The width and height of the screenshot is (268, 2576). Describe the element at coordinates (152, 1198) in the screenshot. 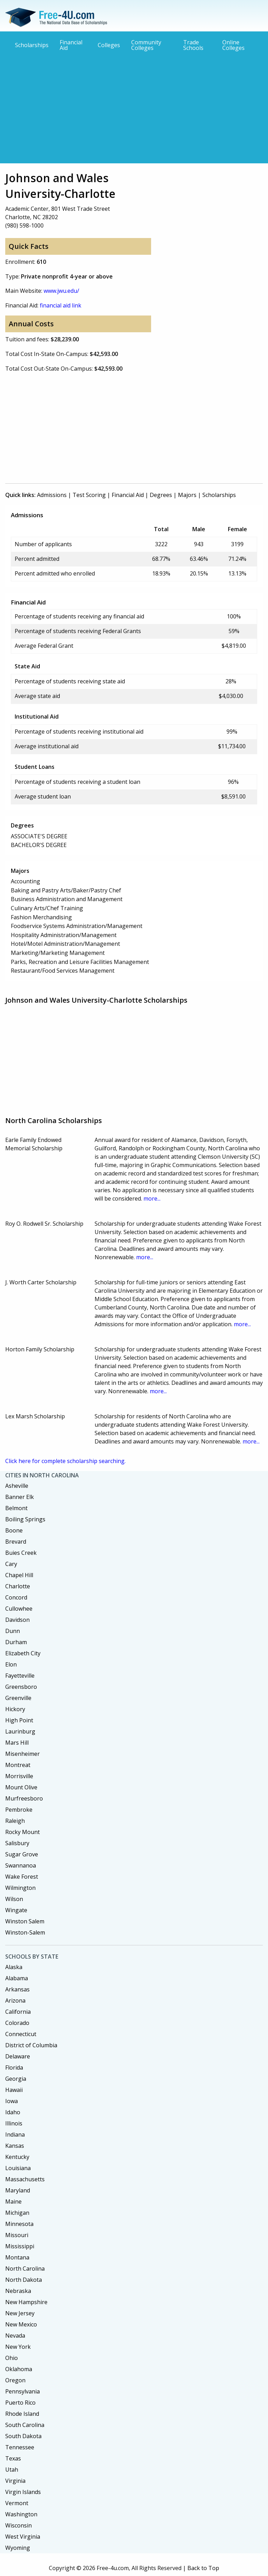

I see `more...` at that location.